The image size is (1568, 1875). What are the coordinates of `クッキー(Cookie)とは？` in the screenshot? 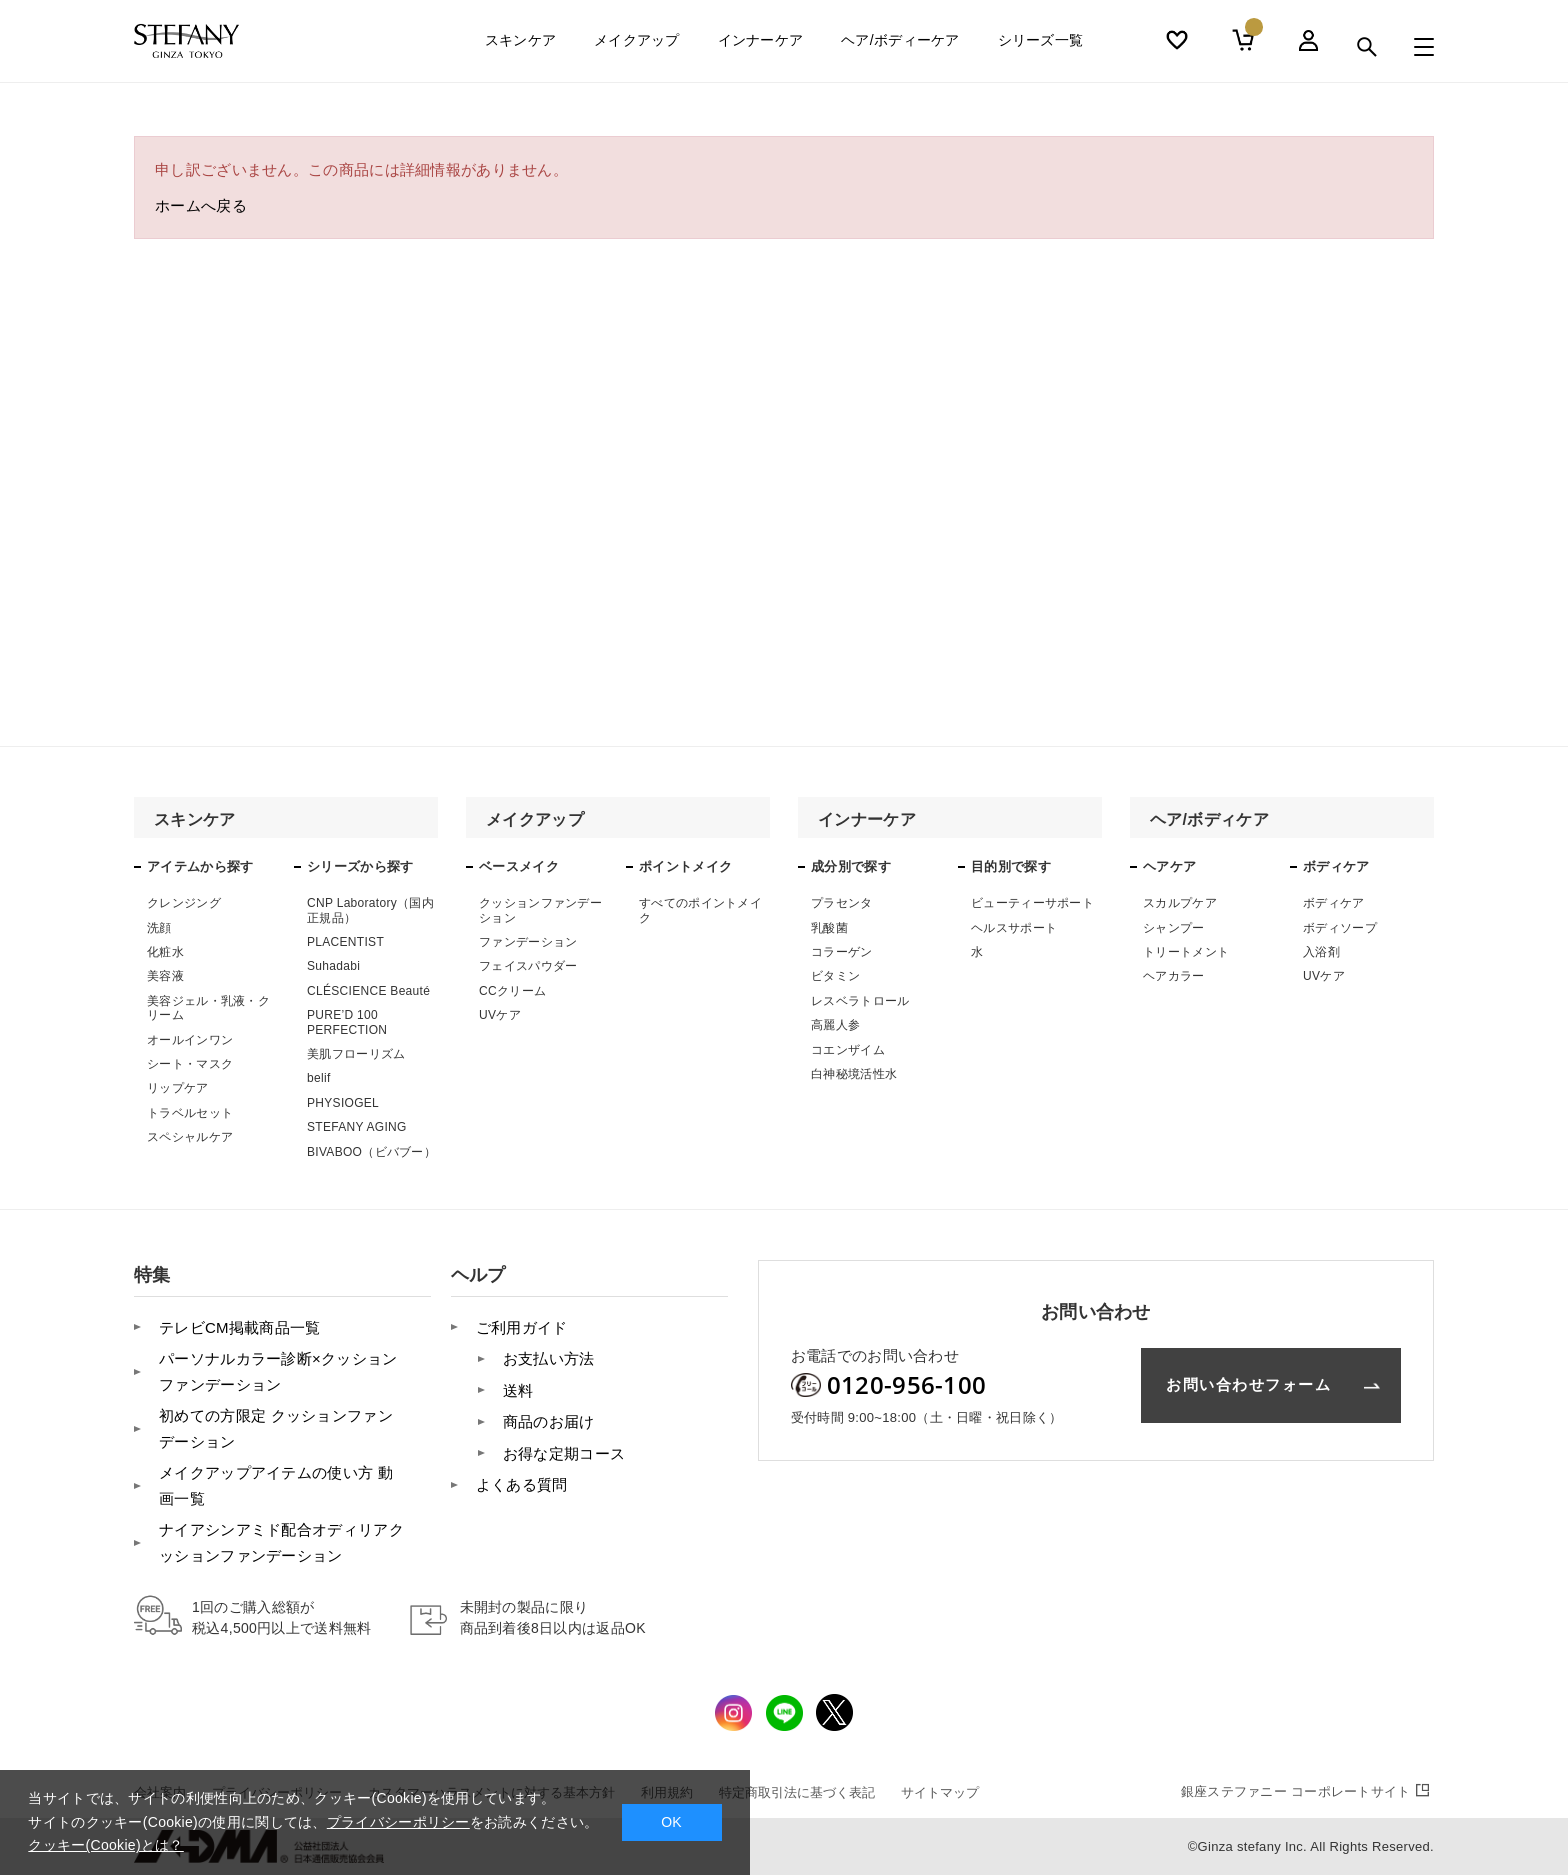 It's located at (105, 1845).